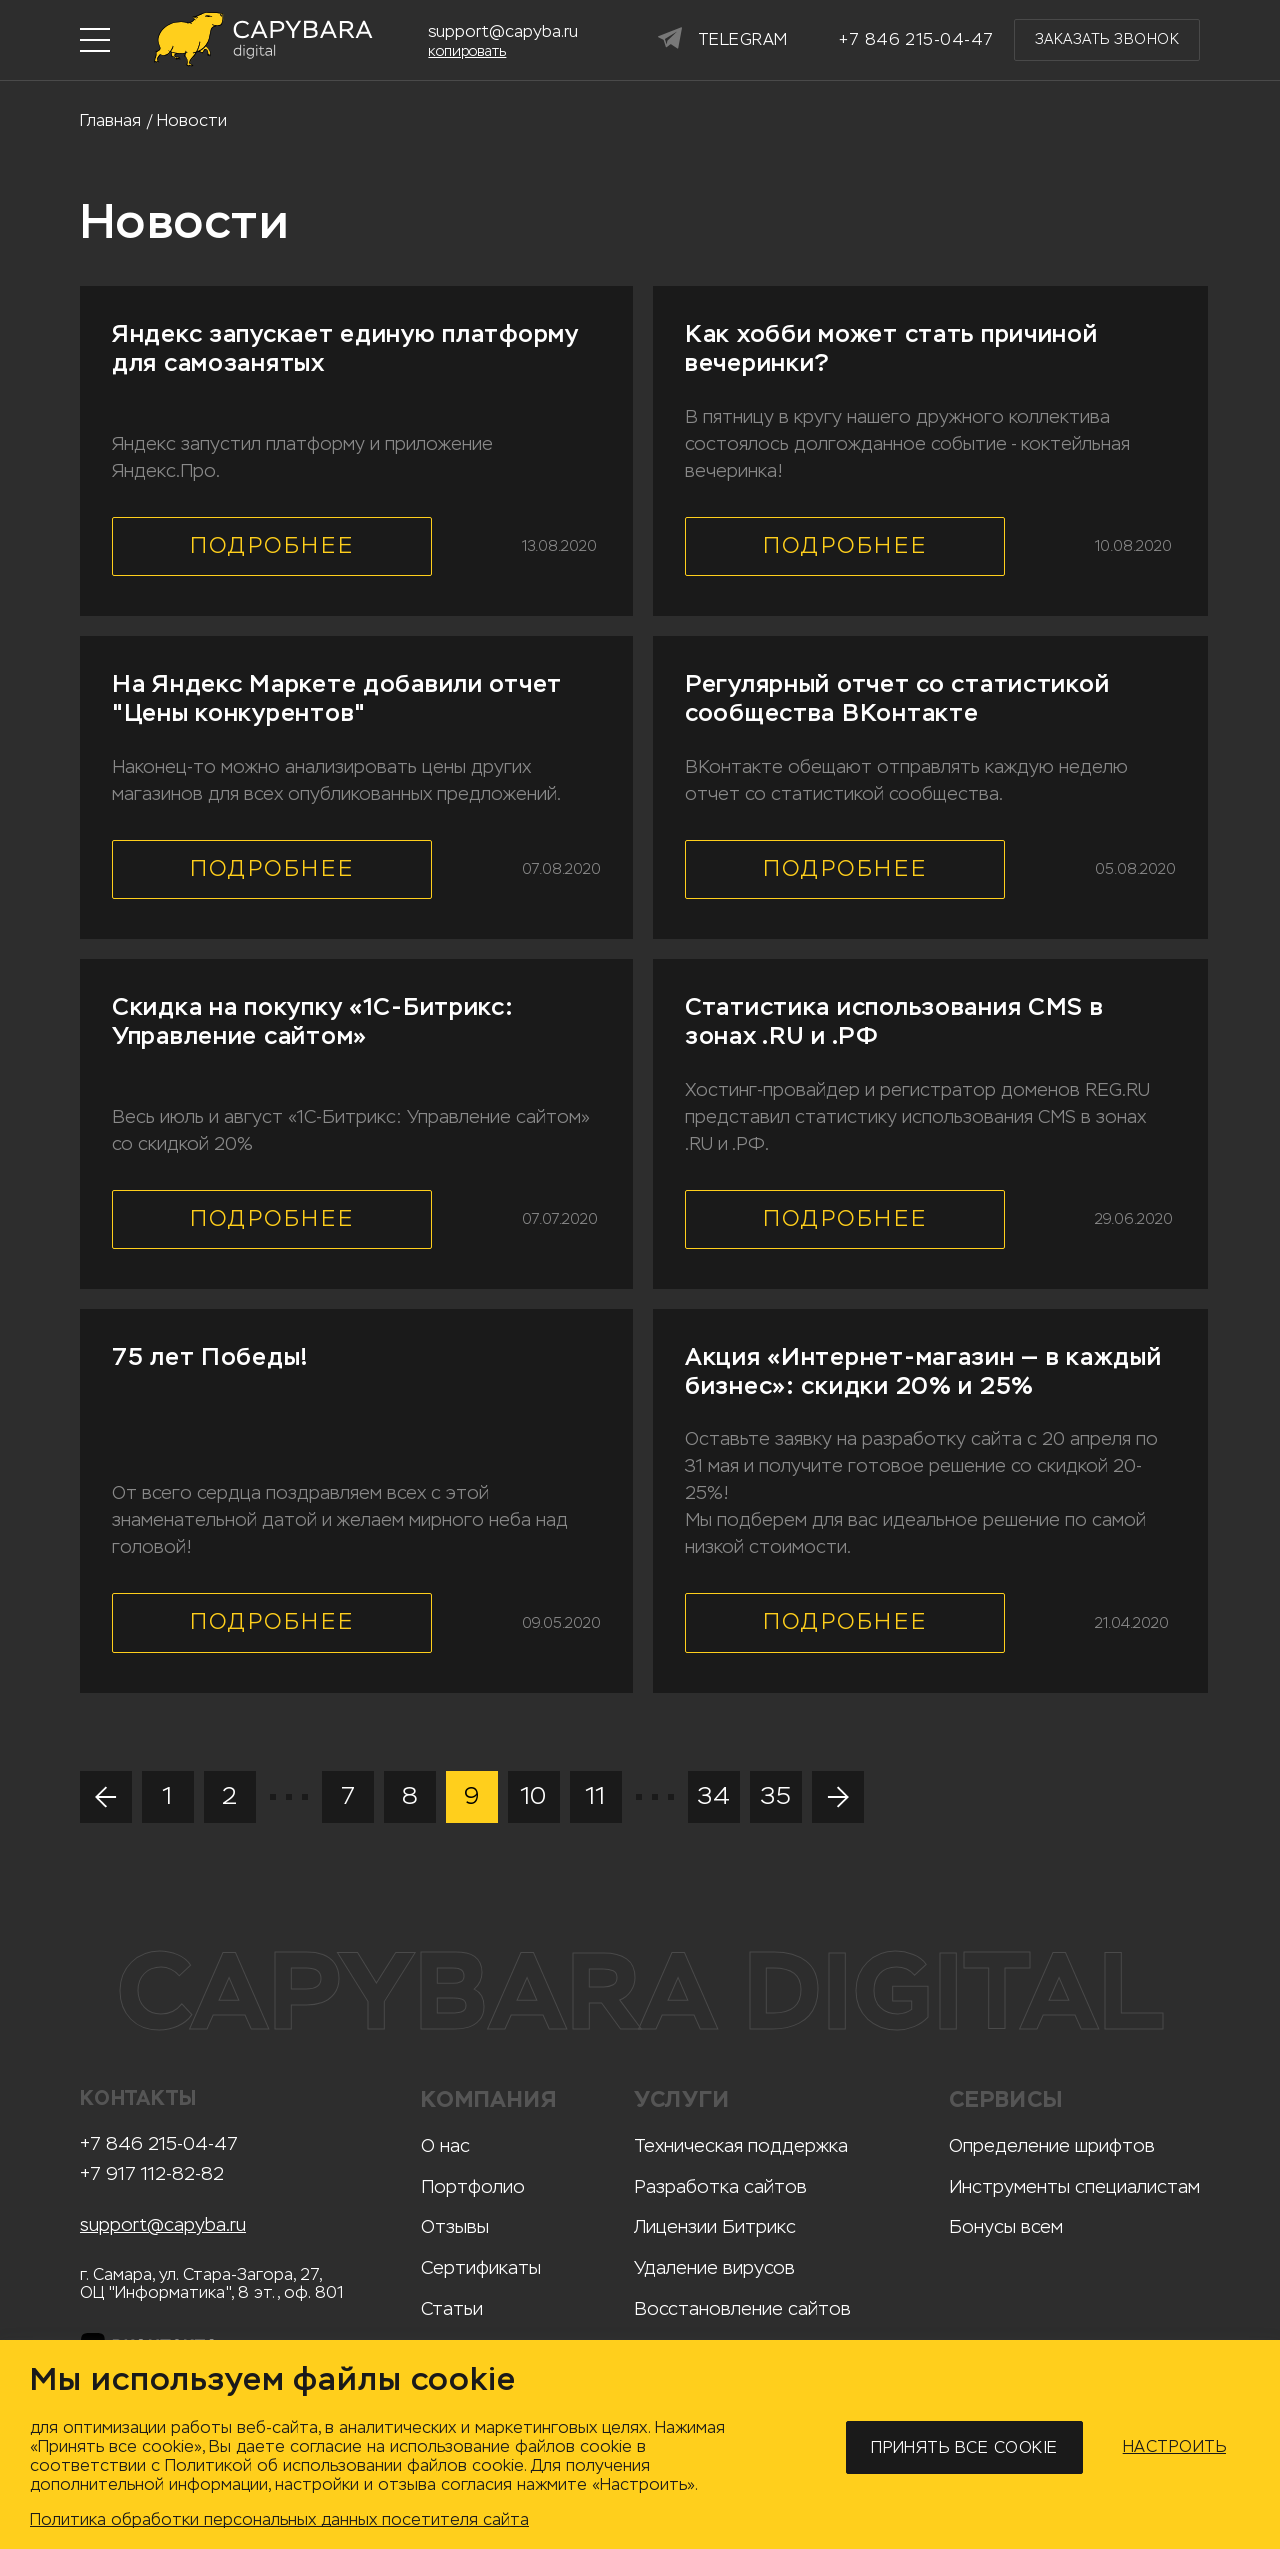  I want to click on Как хобби может стать причиной вечеринки?, so click(891, 348).